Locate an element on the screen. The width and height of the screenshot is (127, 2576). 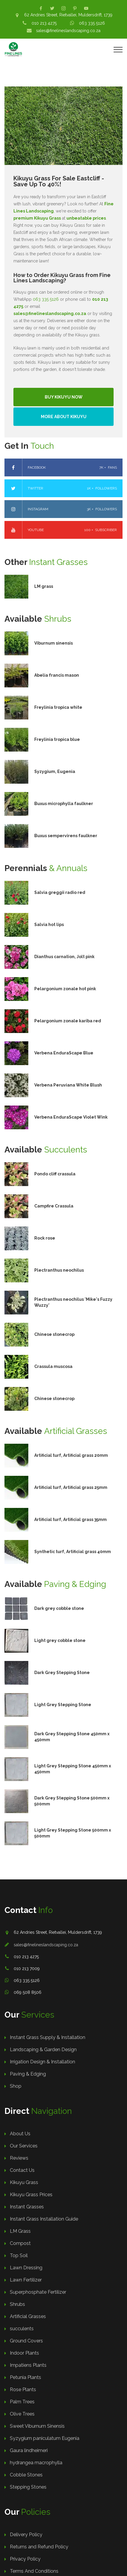
Olive Trees is located at coordinates (22, 2414).